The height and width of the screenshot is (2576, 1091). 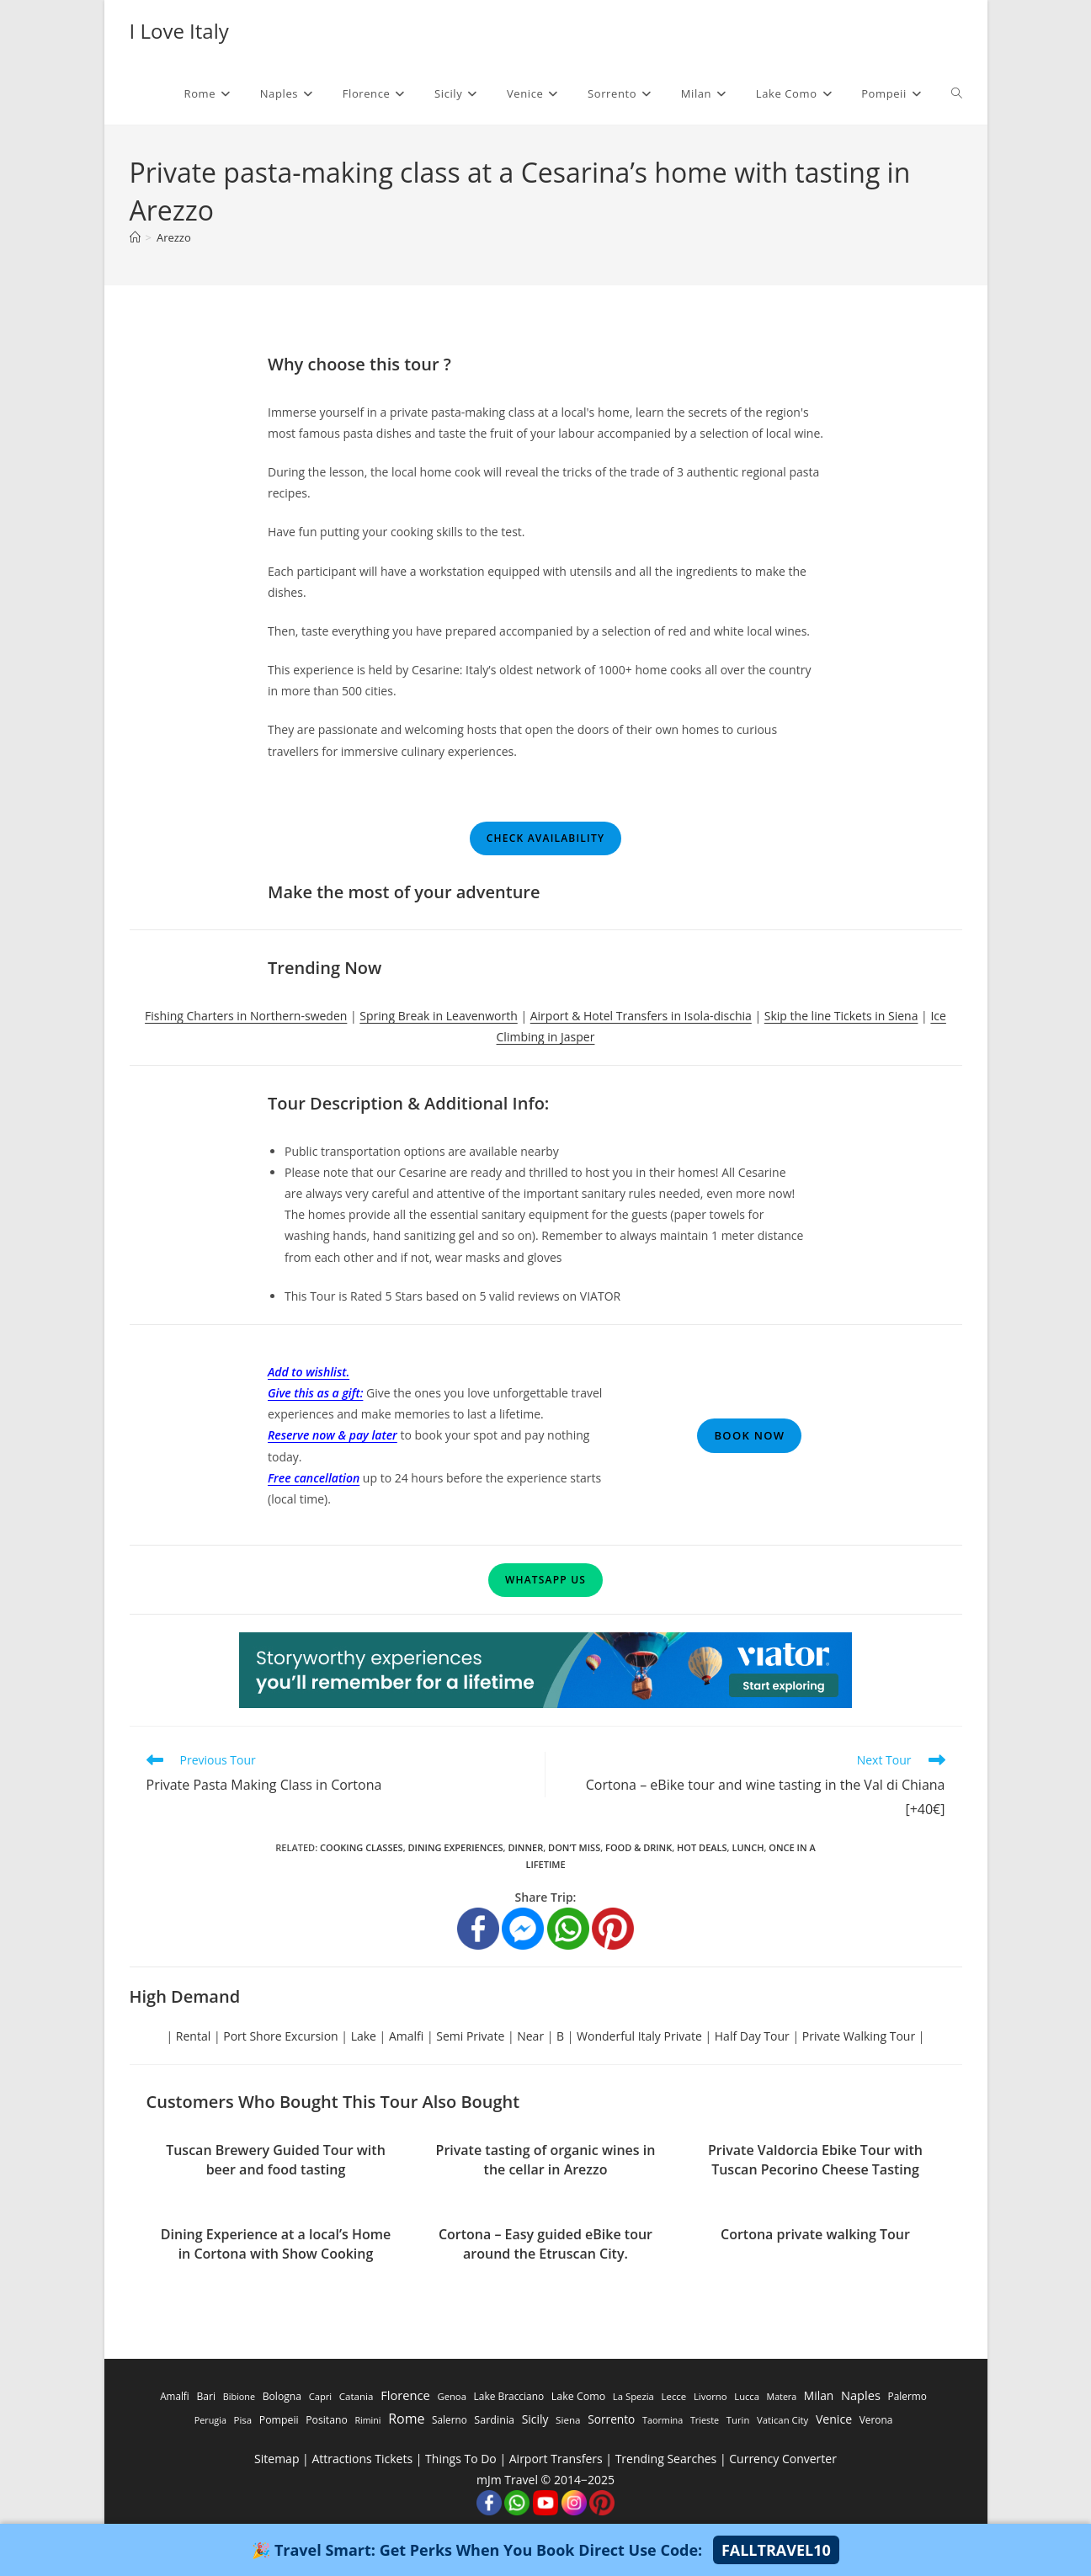 I want to click on Naples [Naples (3,305 items)], so click(x=861, y=2395).